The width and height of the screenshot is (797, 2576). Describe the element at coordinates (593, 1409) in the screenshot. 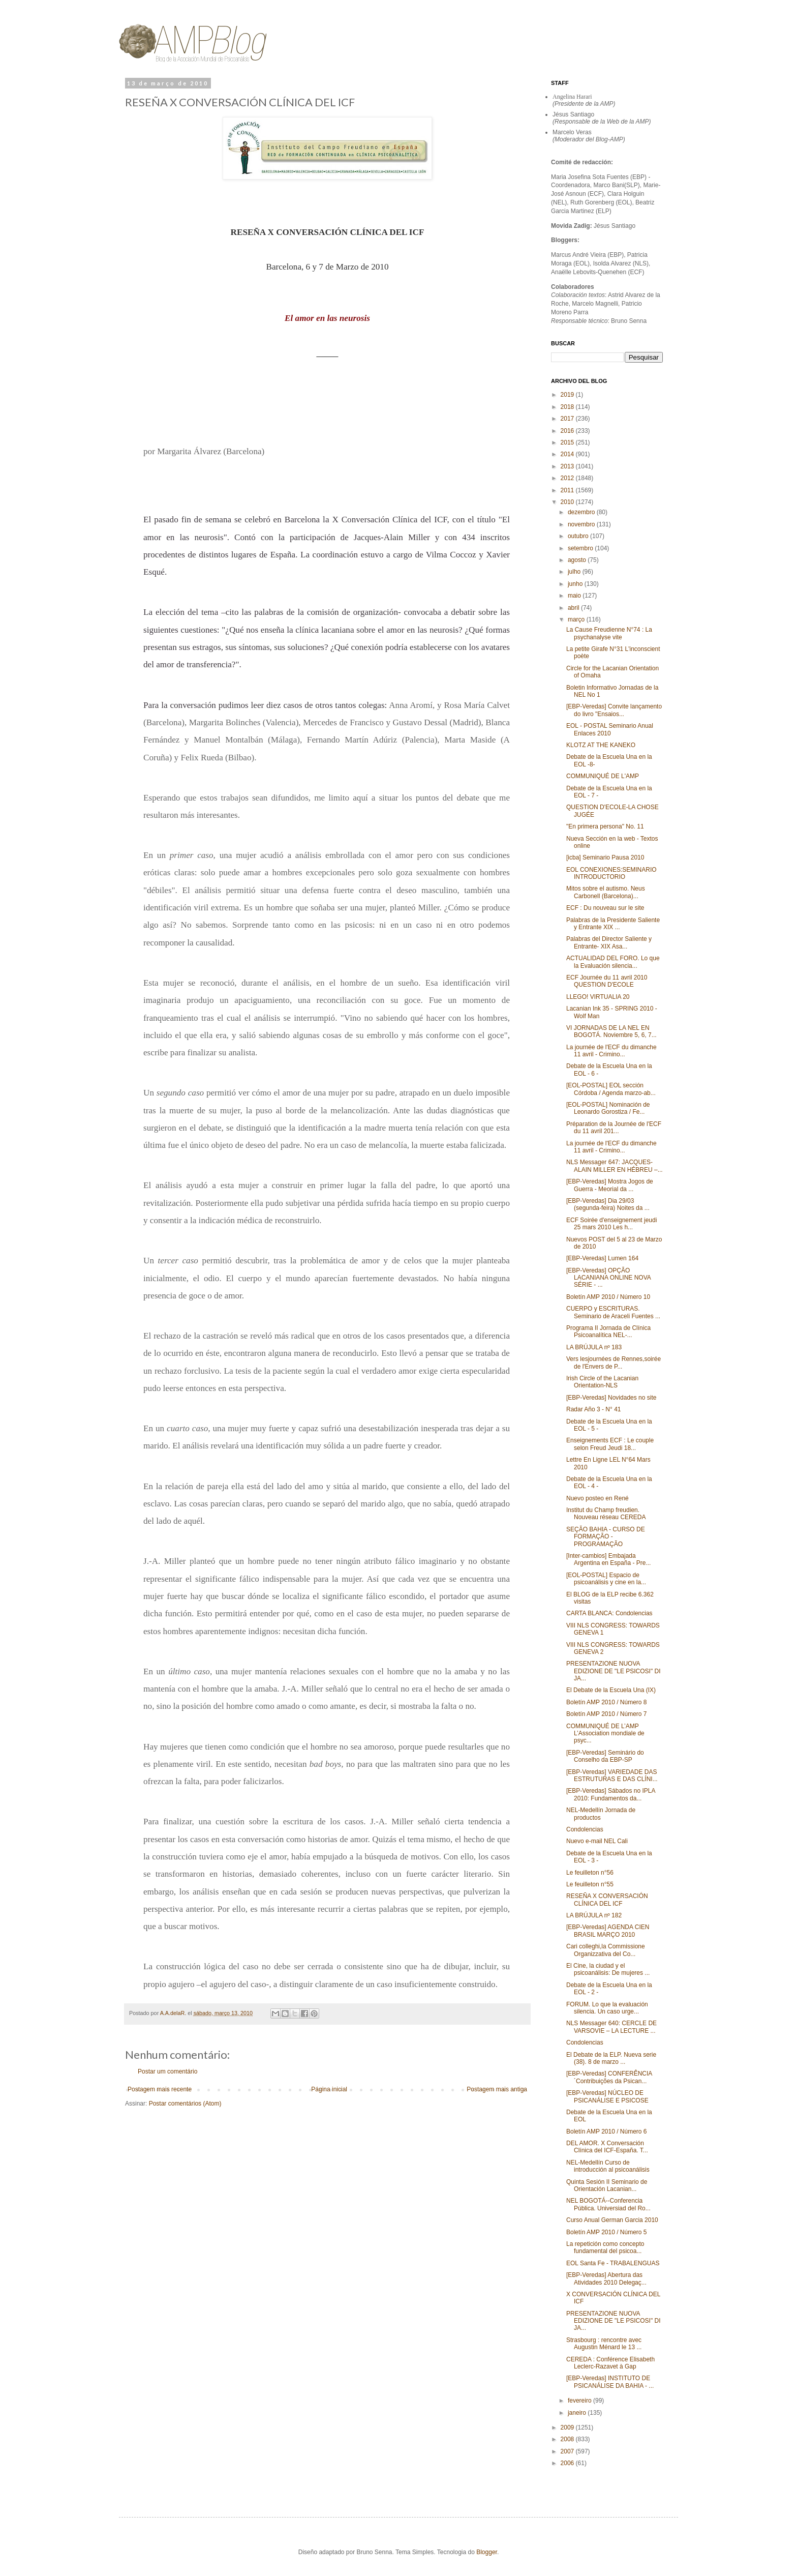

I see `Radar Año 3 - N° 41` at that location.